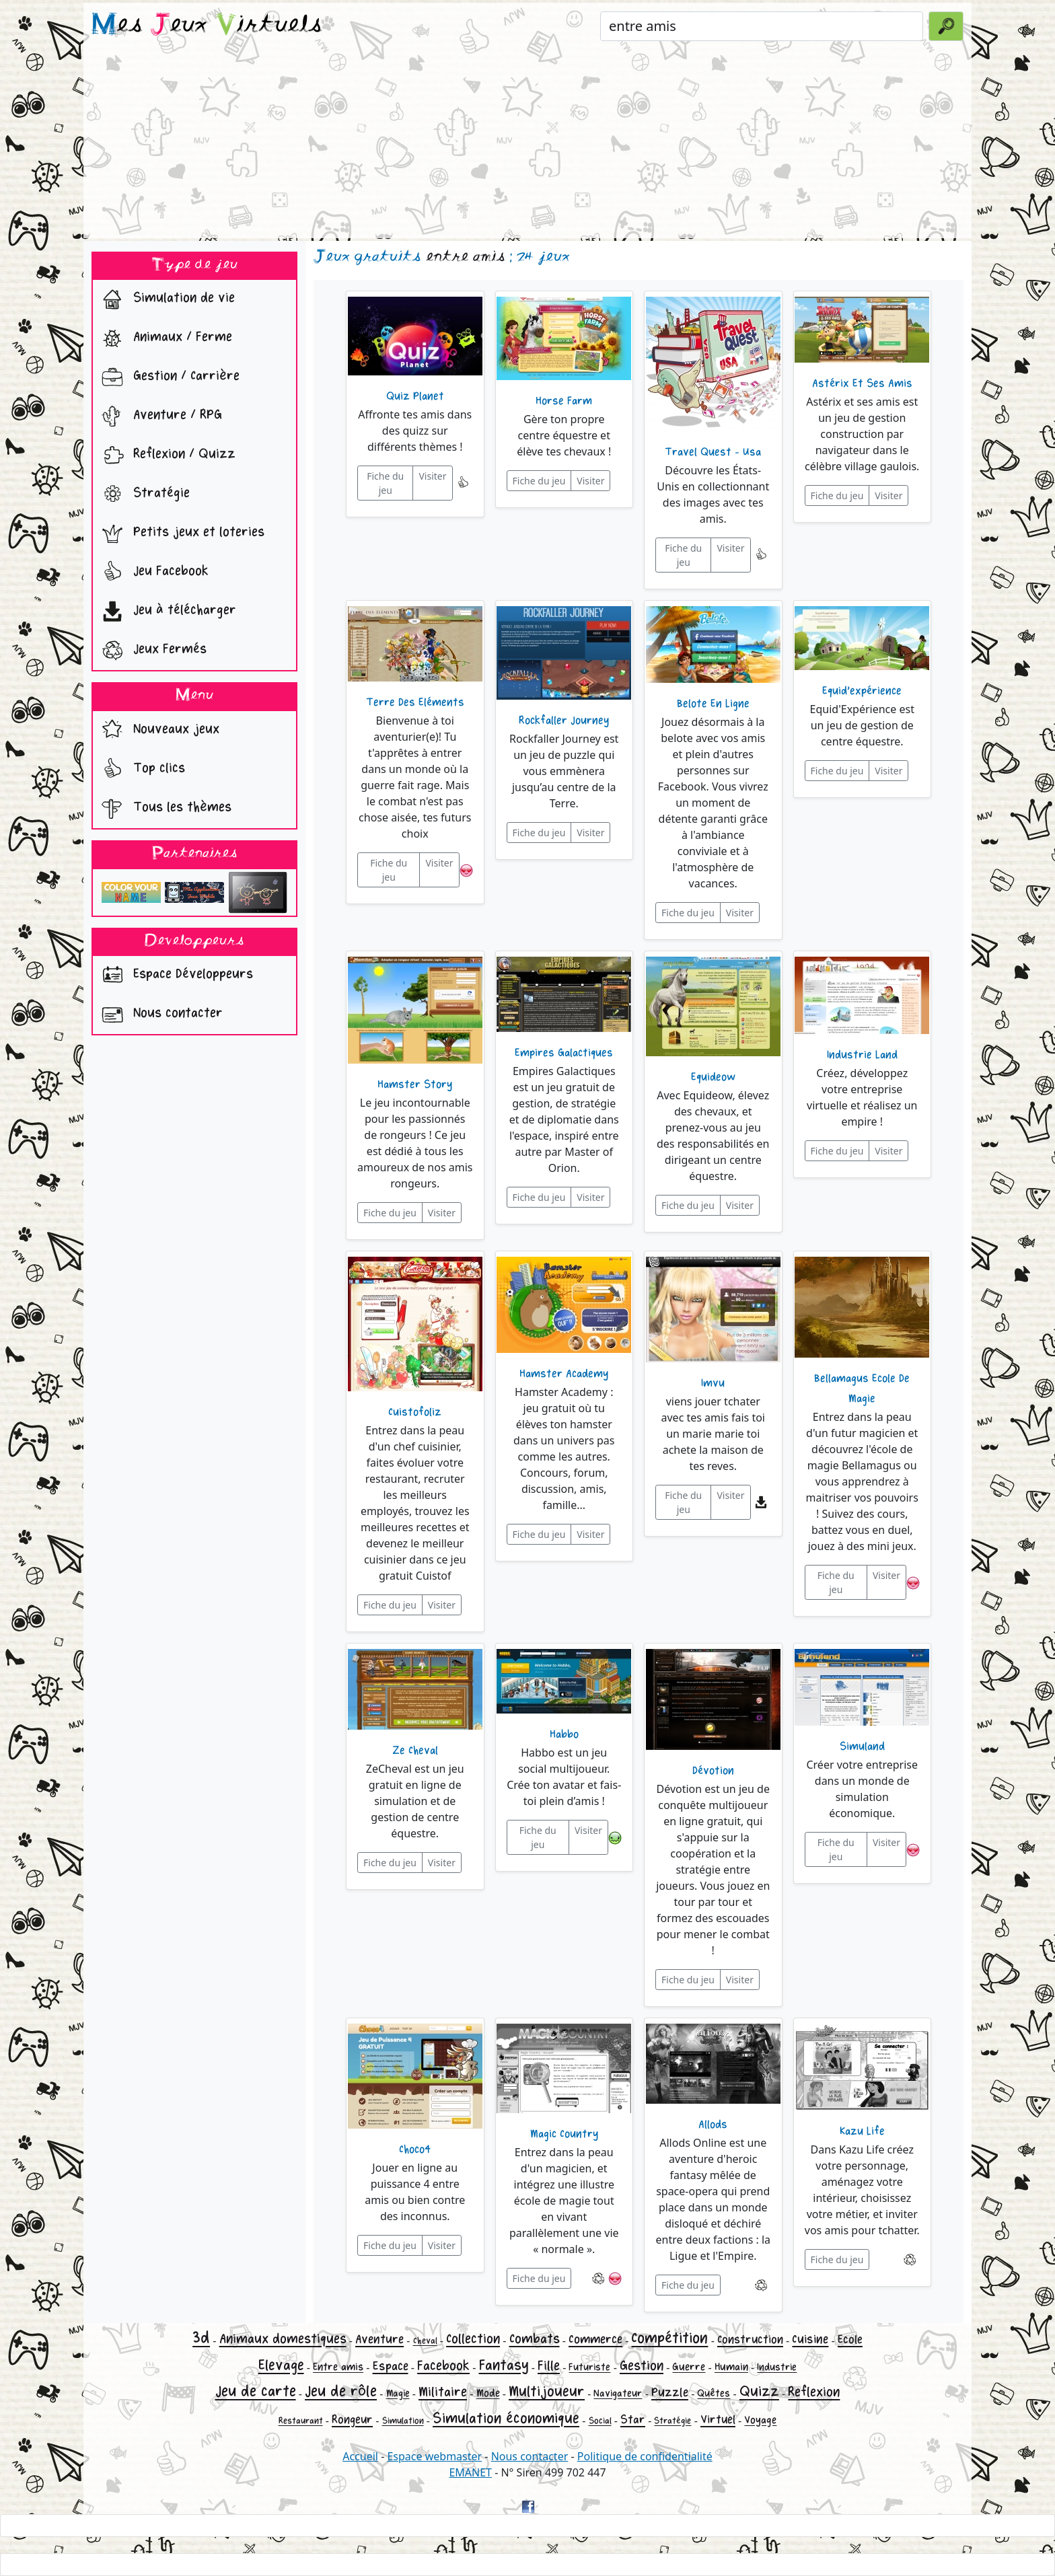 The width and height of the screenshot is (1055, 2576). What do you see at coordinates (443, 2366) in the screenshot?
I see `Facebook` at bounding box center [443, 2366].